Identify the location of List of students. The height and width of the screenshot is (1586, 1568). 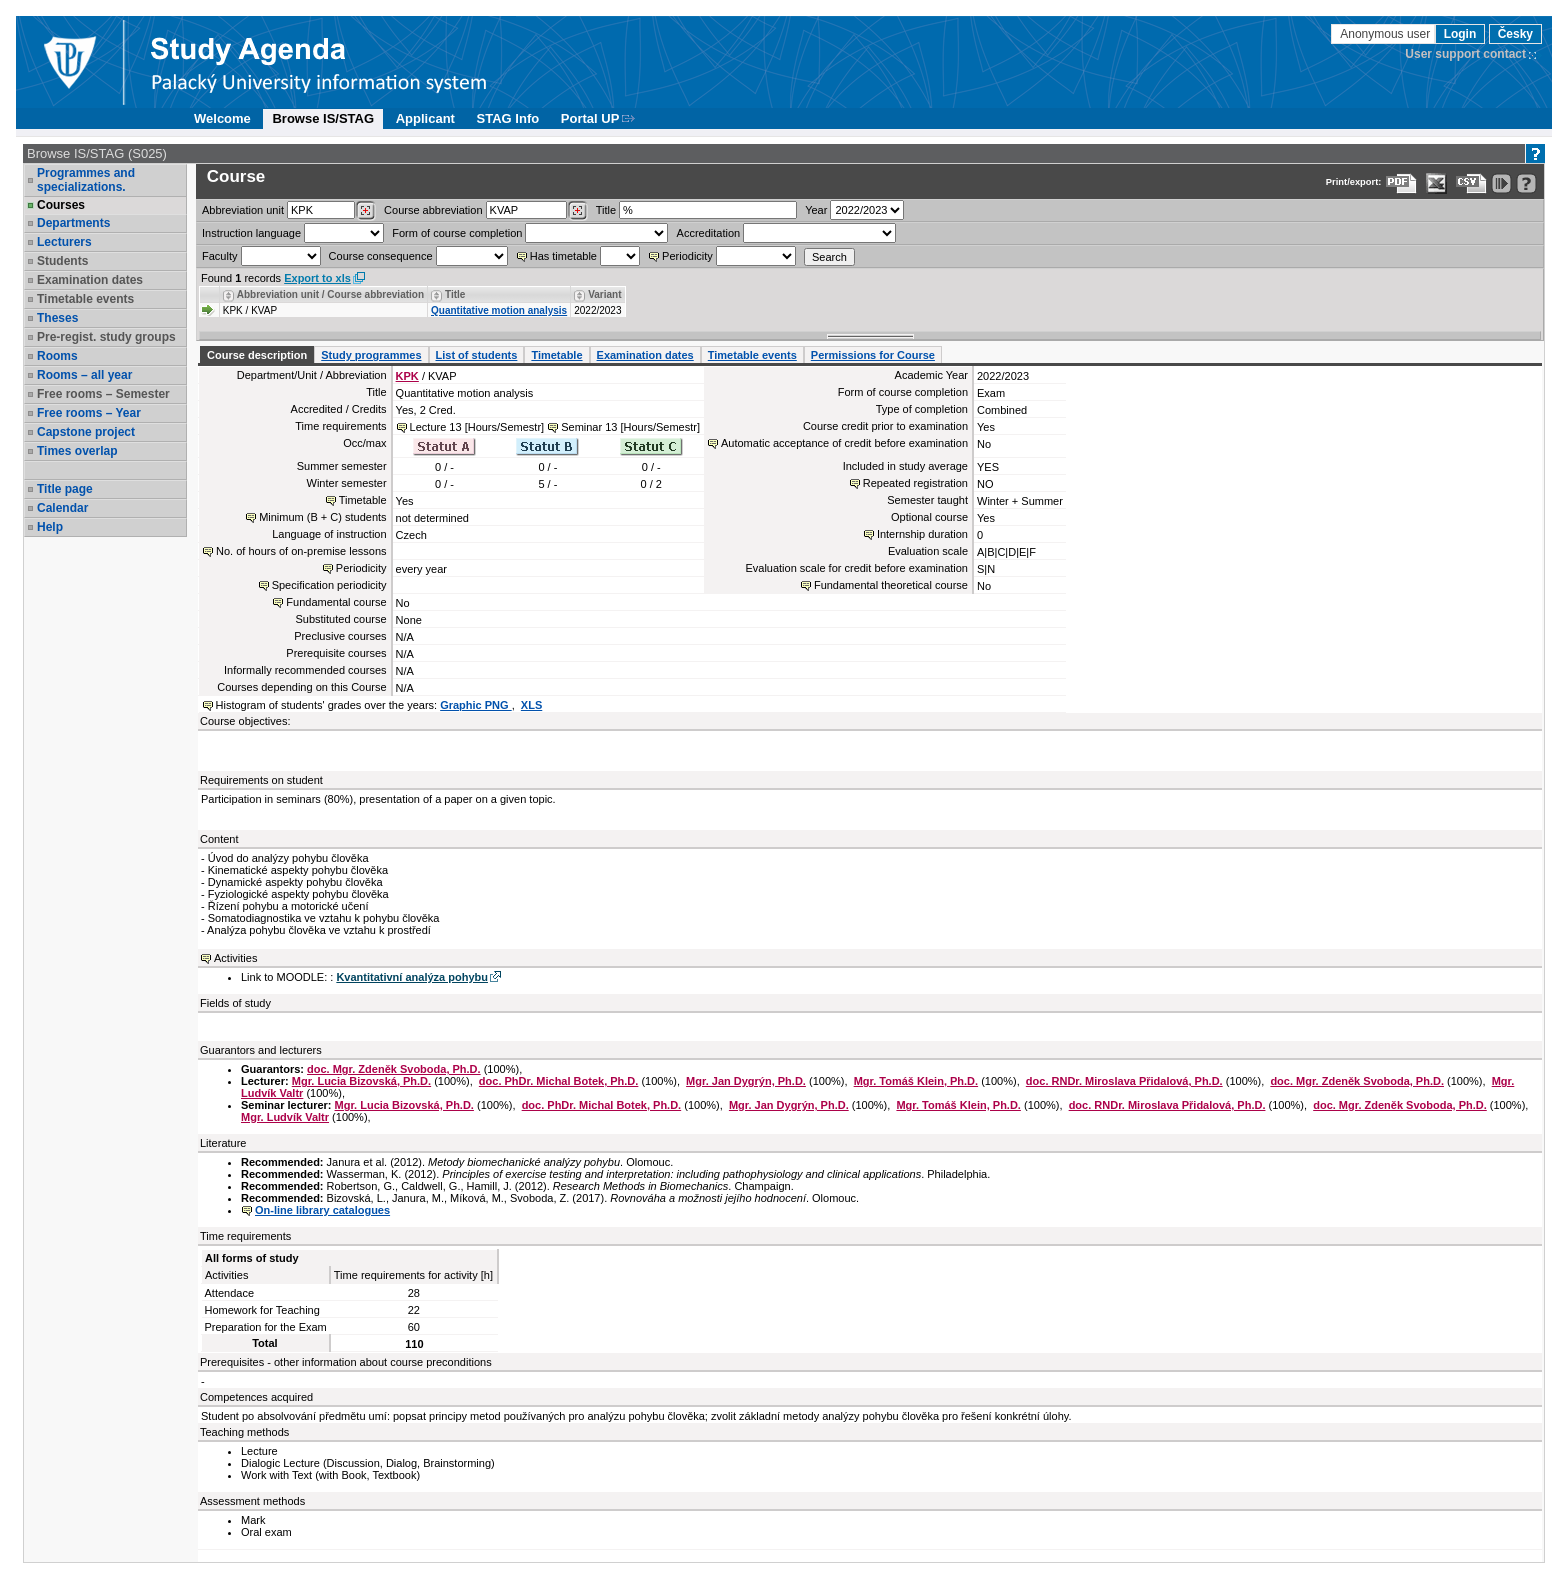
(477, 355).